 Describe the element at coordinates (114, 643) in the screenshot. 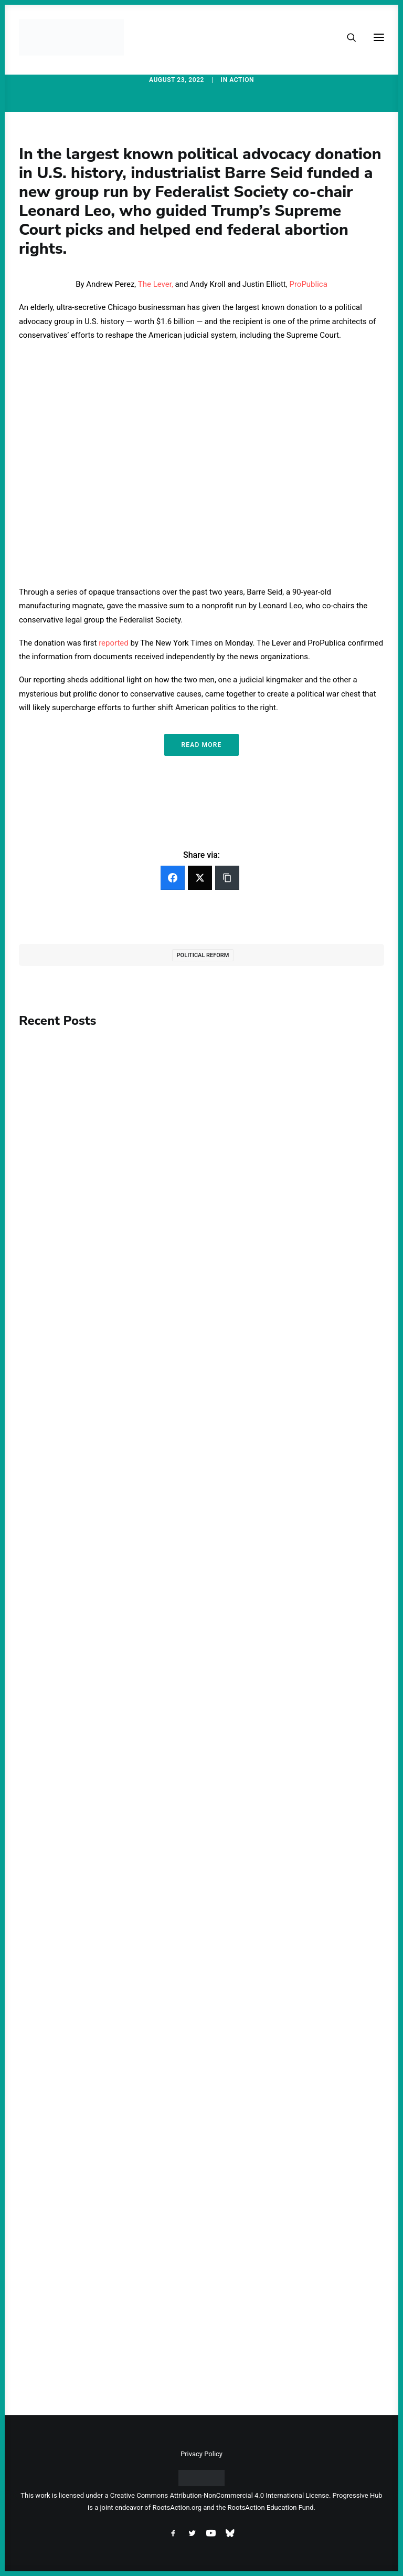

I see `reported` at that location.